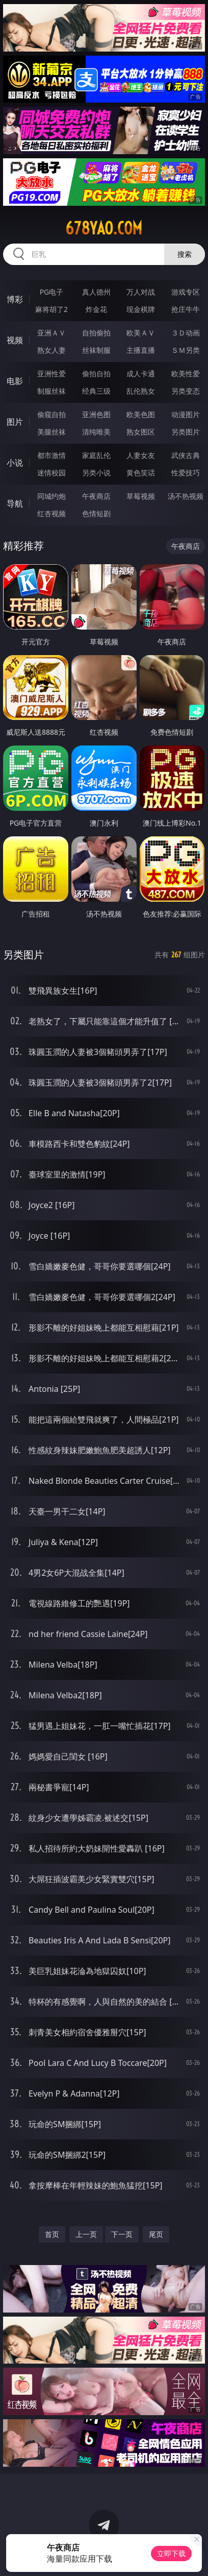  I want to click on 性爱技巧, so click(185, 472).